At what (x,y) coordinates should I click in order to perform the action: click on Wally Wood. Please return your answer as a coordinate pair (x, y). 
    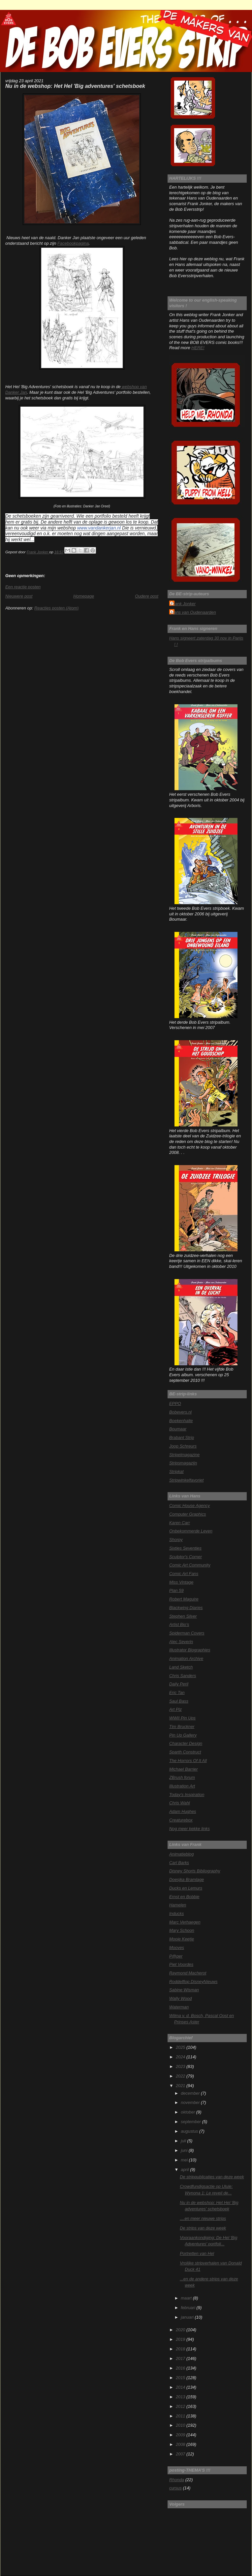
    Looking at the image, I should click on (180, 1998).